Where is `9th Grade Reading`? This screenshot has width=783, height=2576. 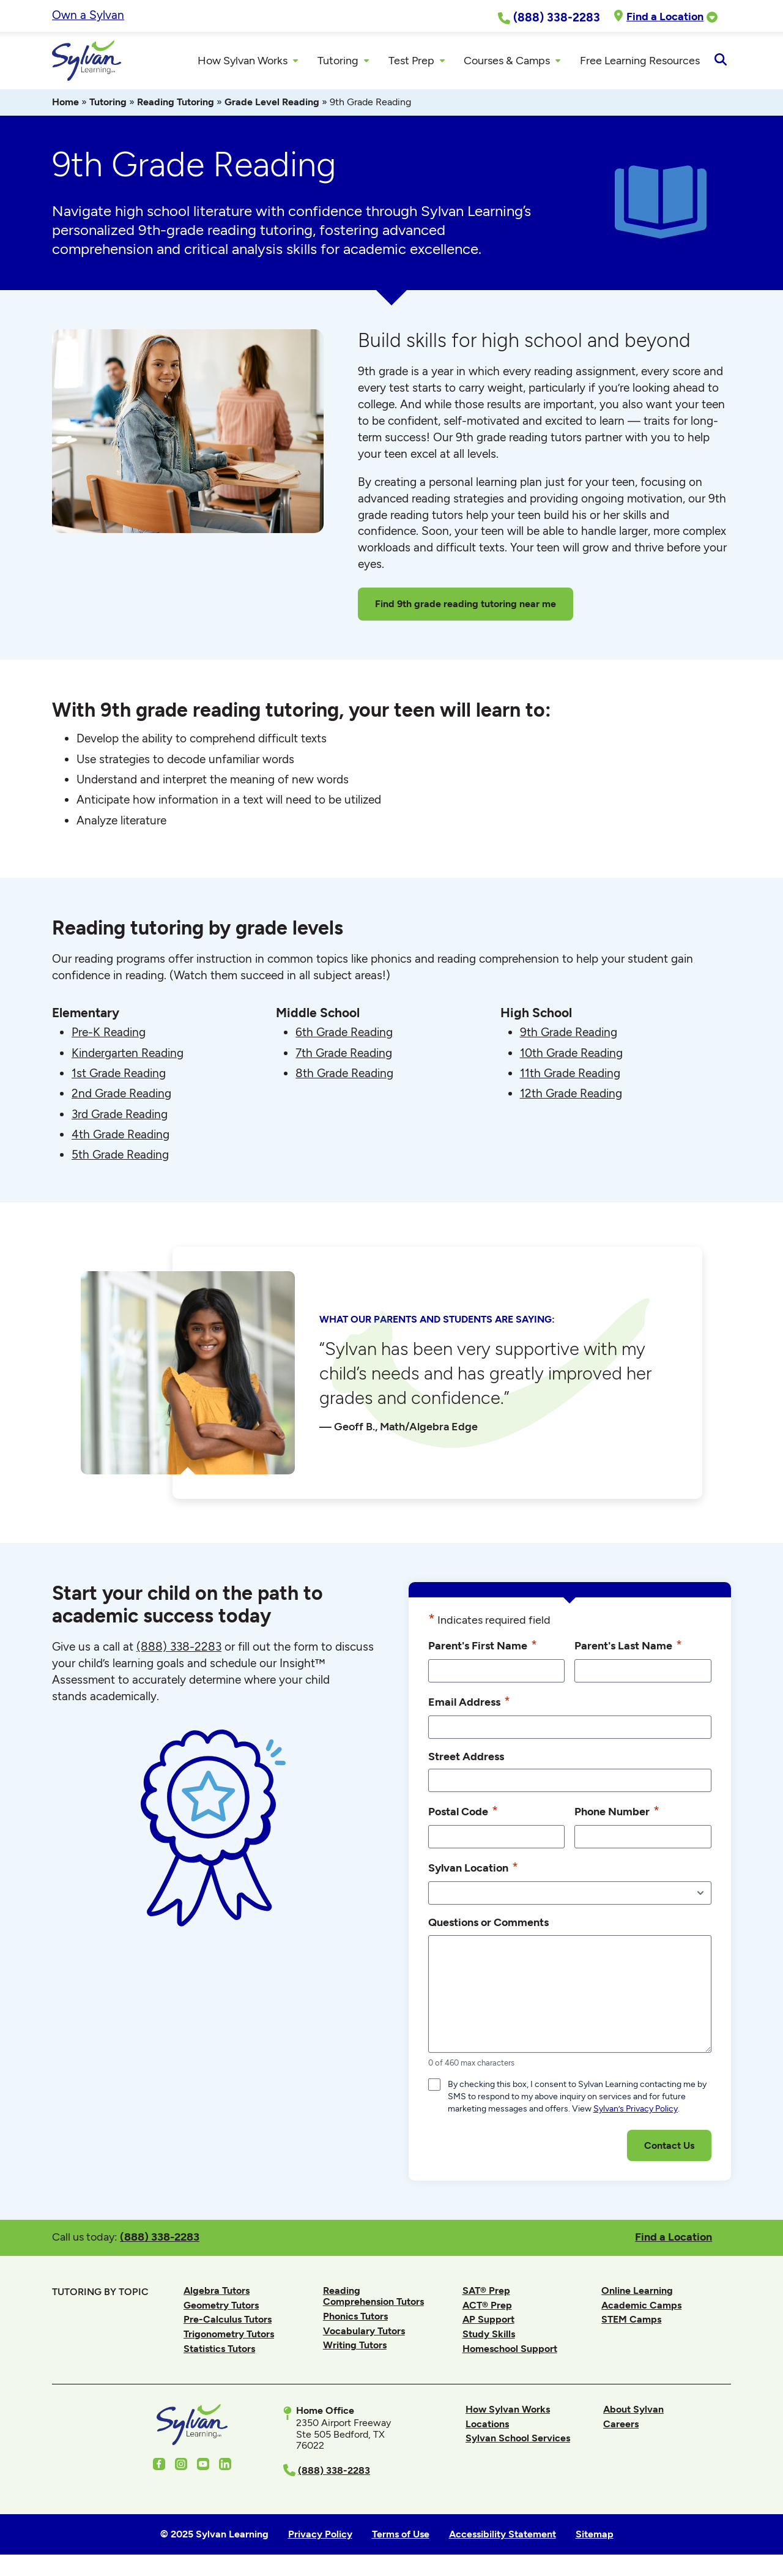 9th Grade Reading is located at coordinates (568, 1036).